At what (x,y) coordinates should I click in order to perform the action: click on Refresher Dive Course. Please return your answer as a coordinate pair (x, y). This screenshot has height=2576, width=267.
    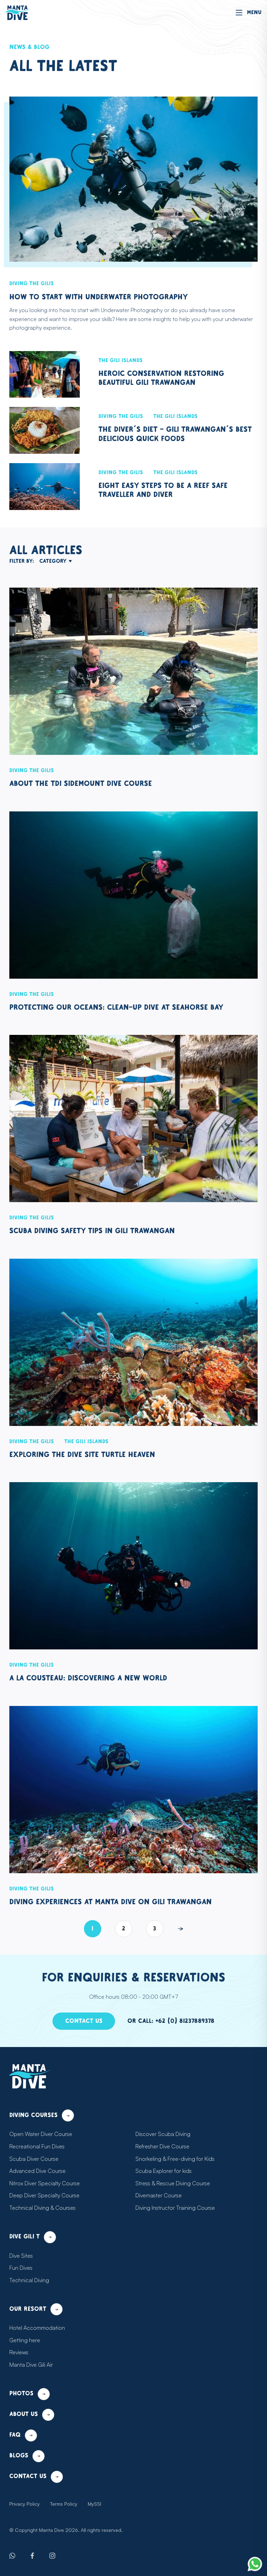
    Looking at the image, I should click on (163, 2146).